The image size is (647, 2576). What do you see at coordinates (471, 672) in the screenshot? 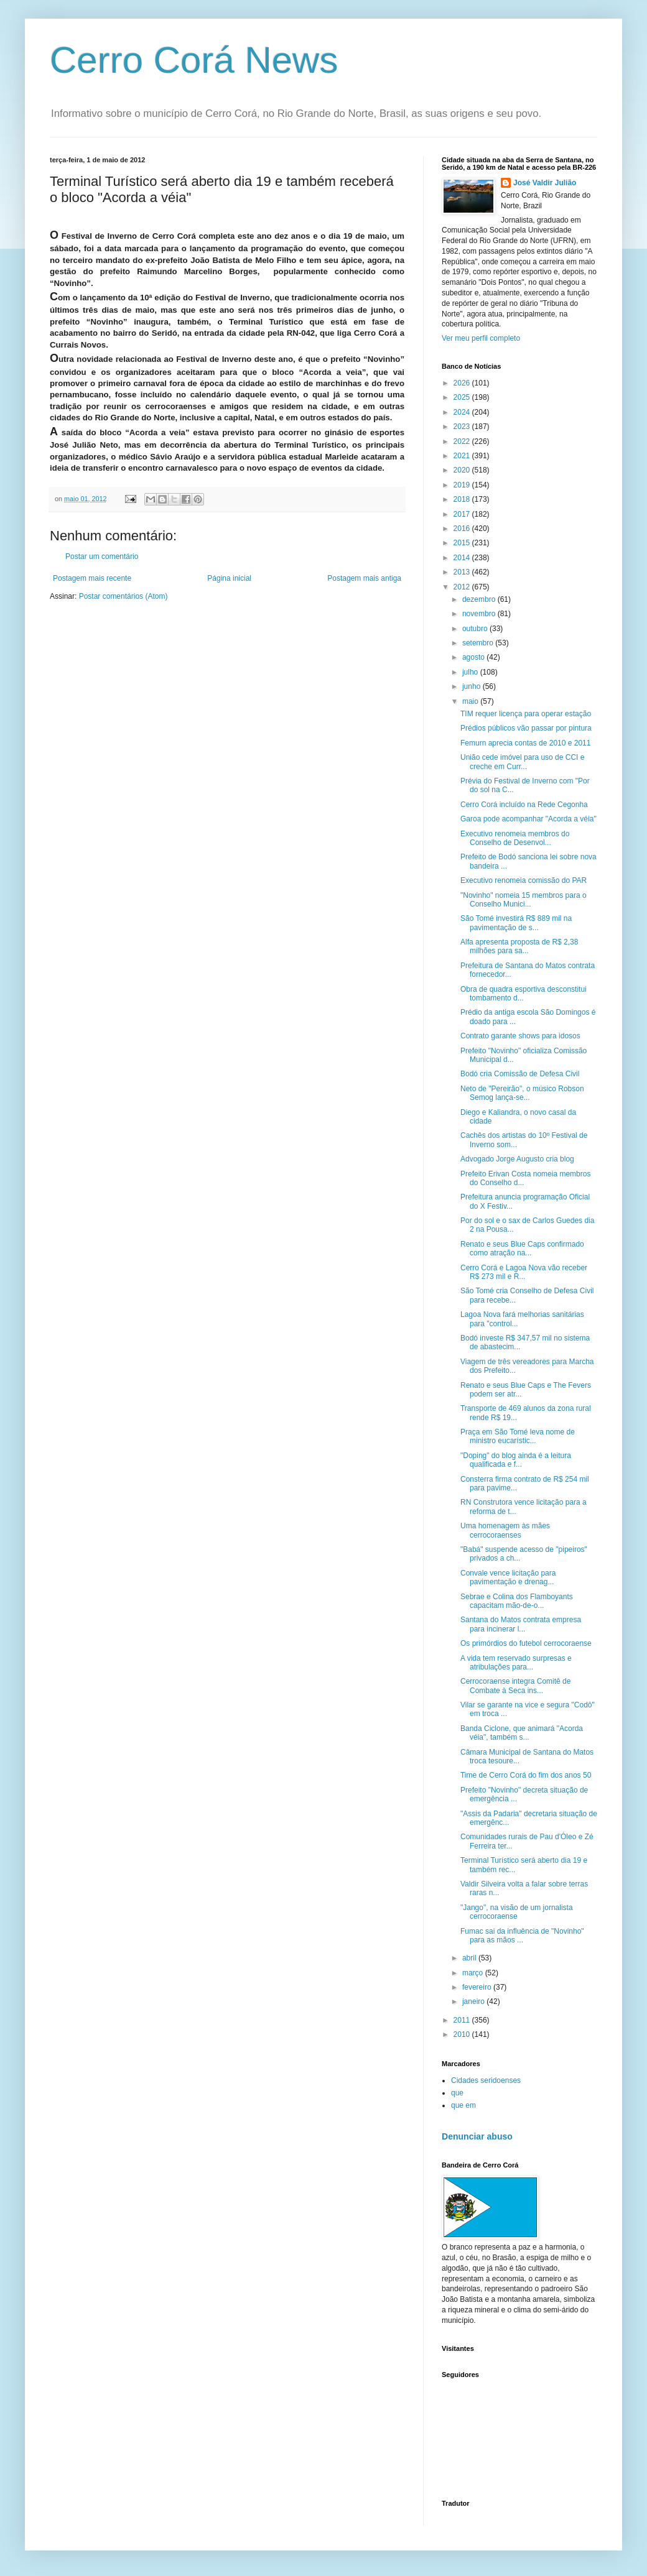
I see `julho` at bounding box center [471, 672].